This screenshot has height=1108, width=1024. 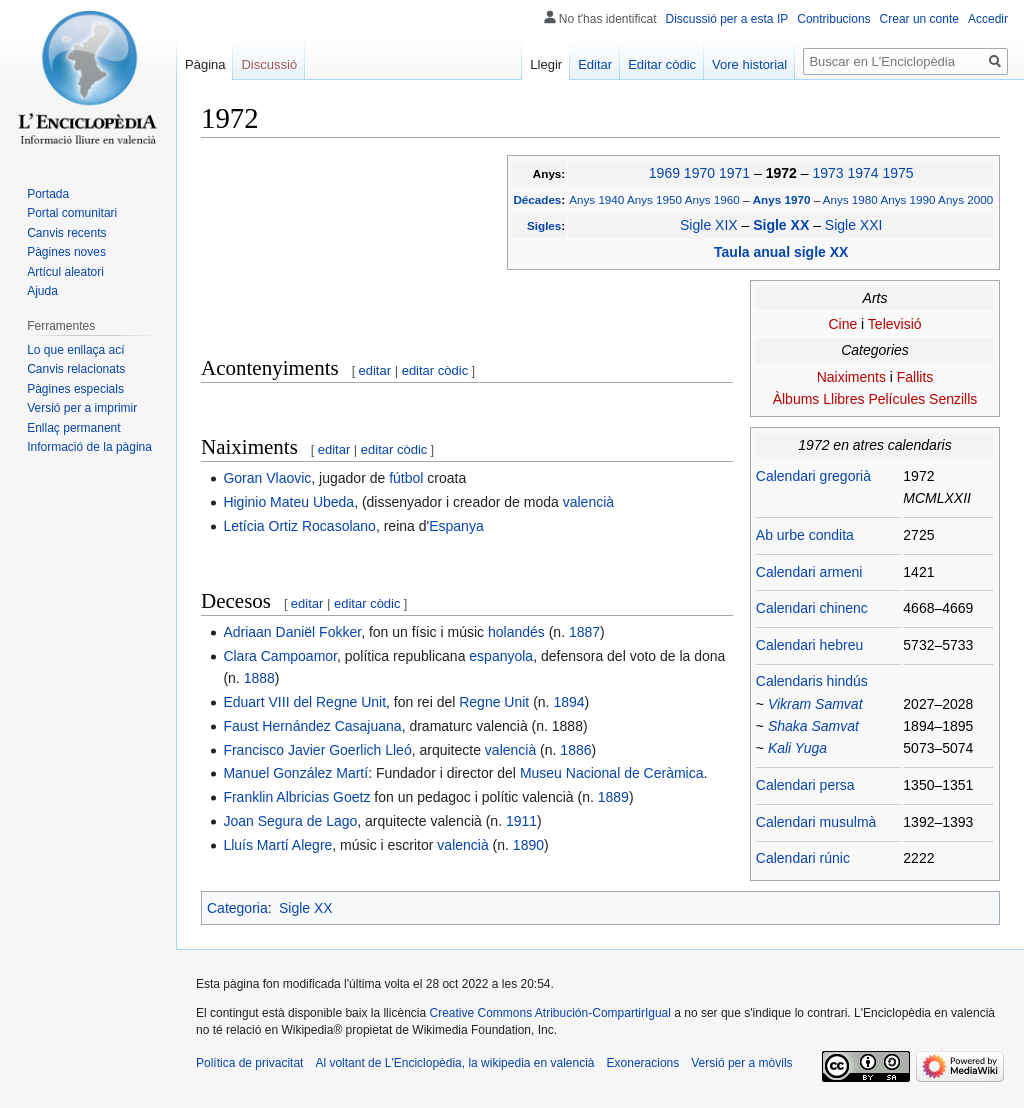 I want to click on Kali Yuga, so click(x=797, y=748).